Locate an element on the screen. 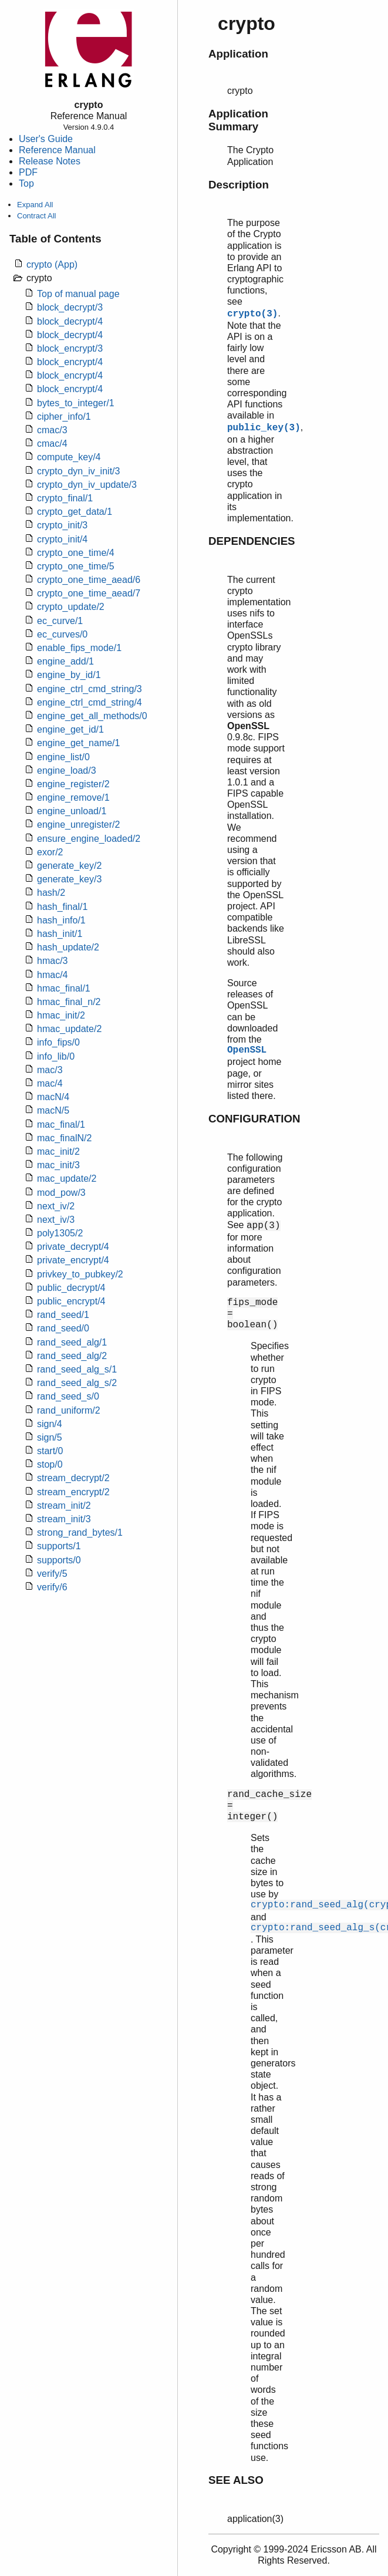 This screenshot has height=2576, width=388. engine_register/2 is located at coordinates (73, 784).